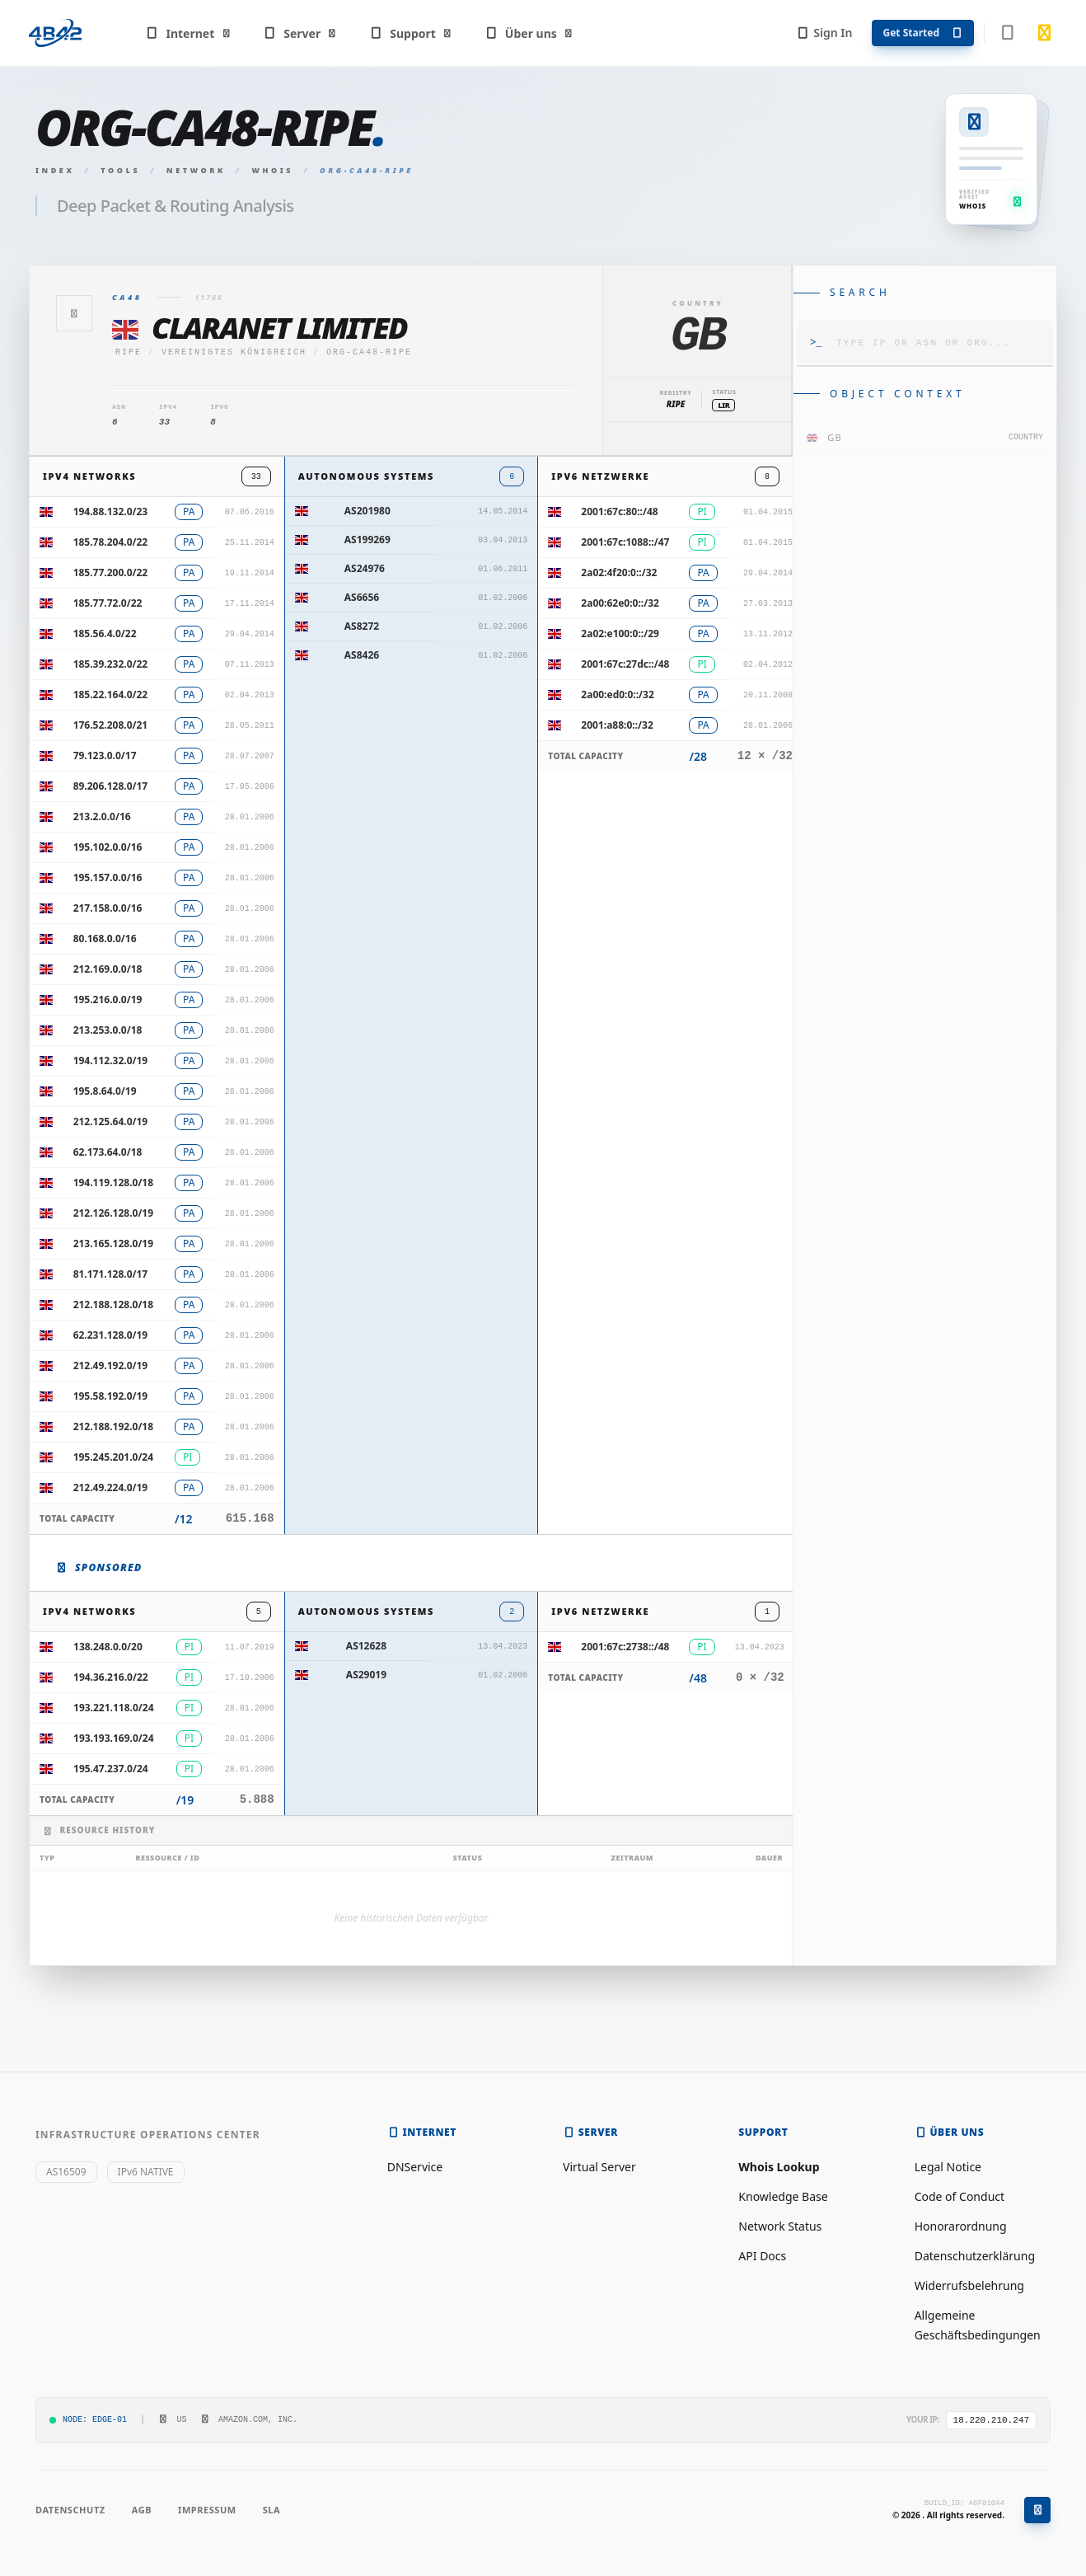 This screenshot has height=2576, width=1086. Describe the element at coordinates (110, 542) in the screenshot. I see `185.78.204.0/22` at that location.